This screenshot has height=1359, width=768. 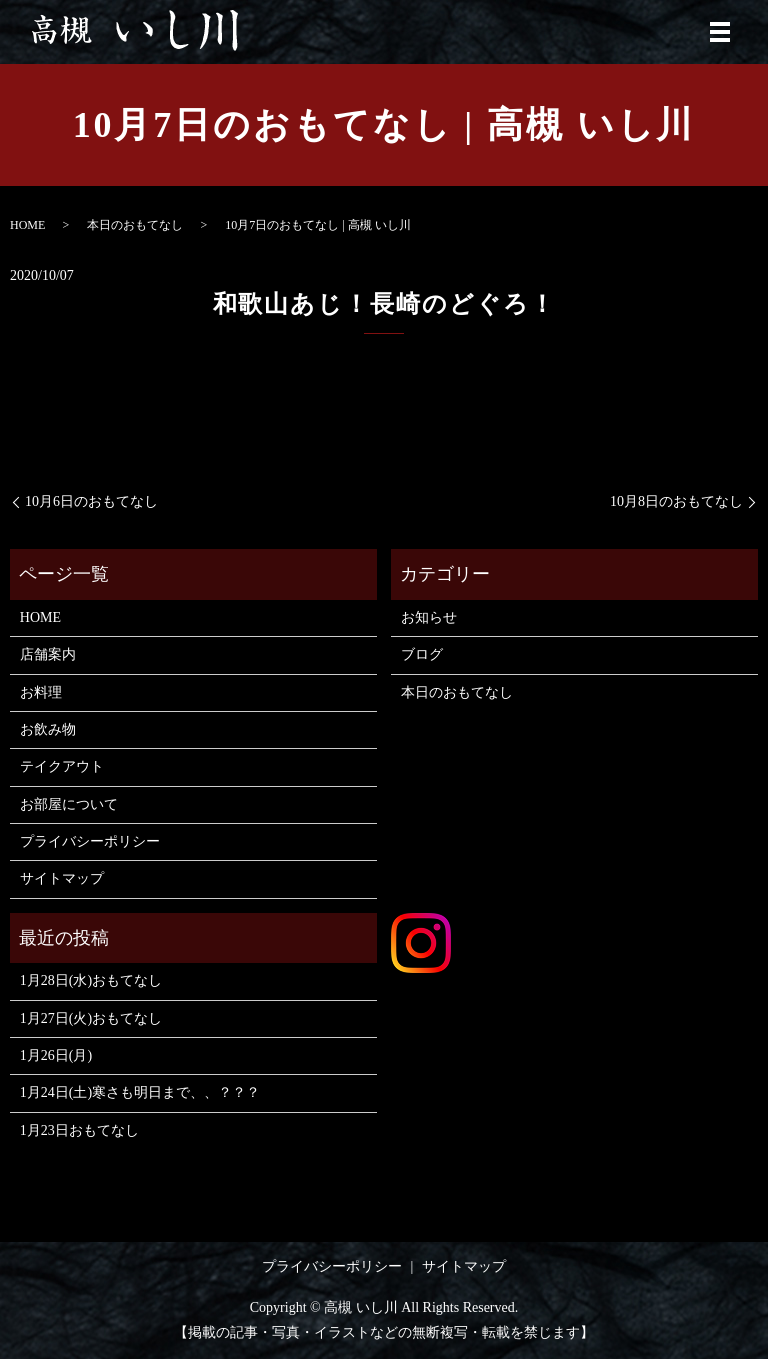 What do you see at coordinates (62, 766) in the screenshot?
I see `テイクアウト` at bounding box center [62, 766].